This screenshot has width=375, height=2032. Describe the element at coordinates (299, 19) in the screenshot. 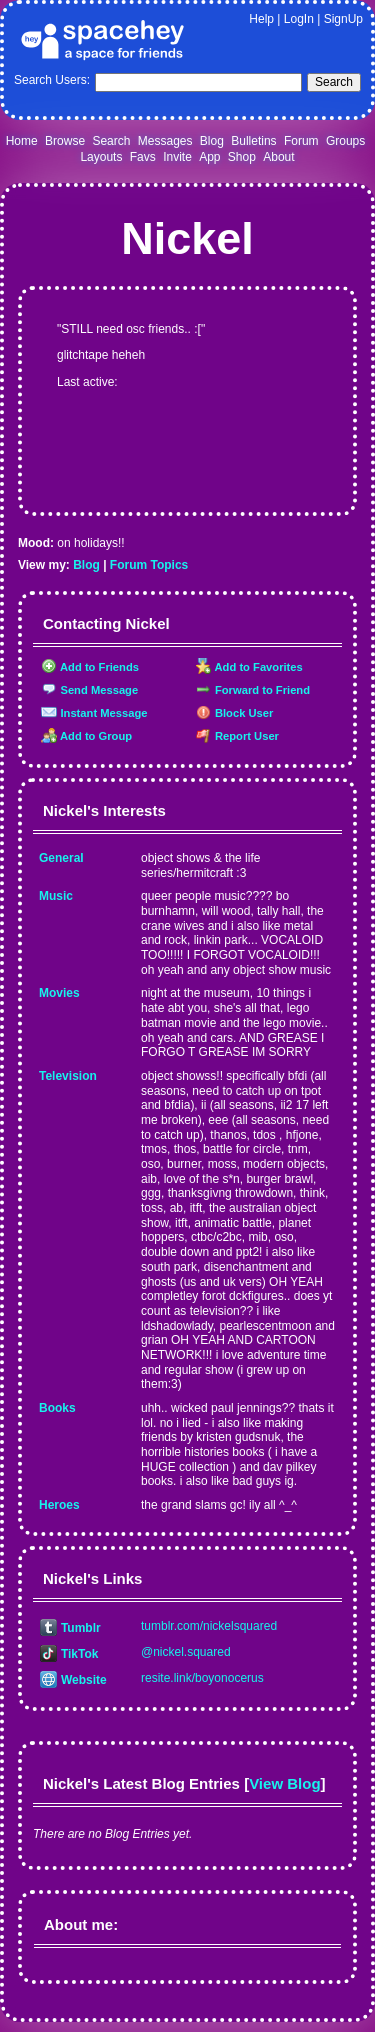

I see `LogIn` at that location.